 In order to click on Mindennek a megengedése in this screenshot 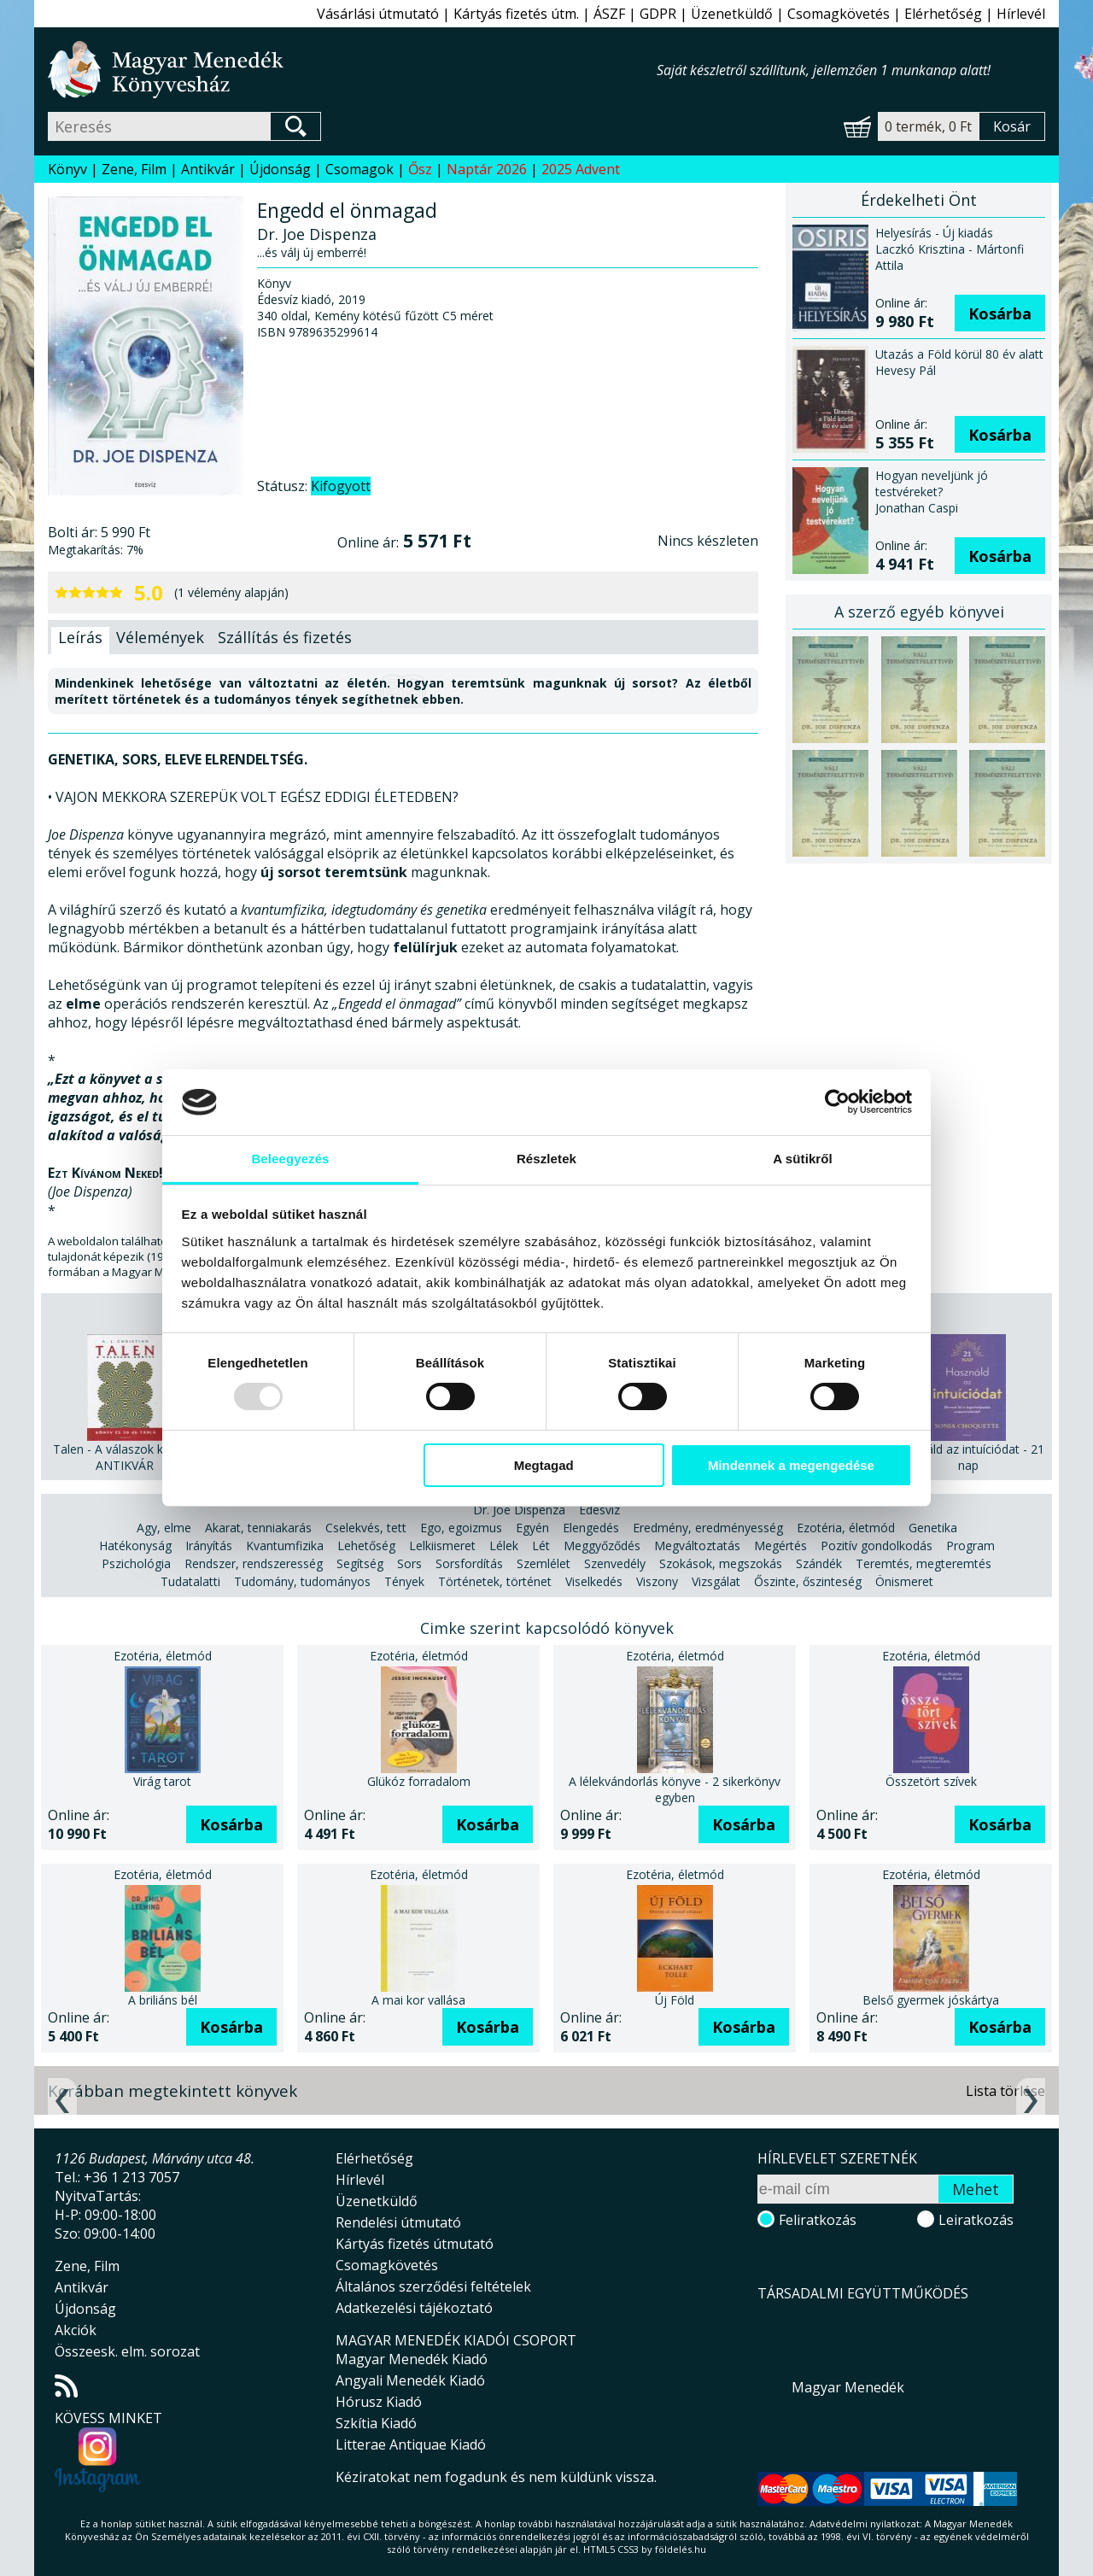, I will do `click(791, 1465)`.